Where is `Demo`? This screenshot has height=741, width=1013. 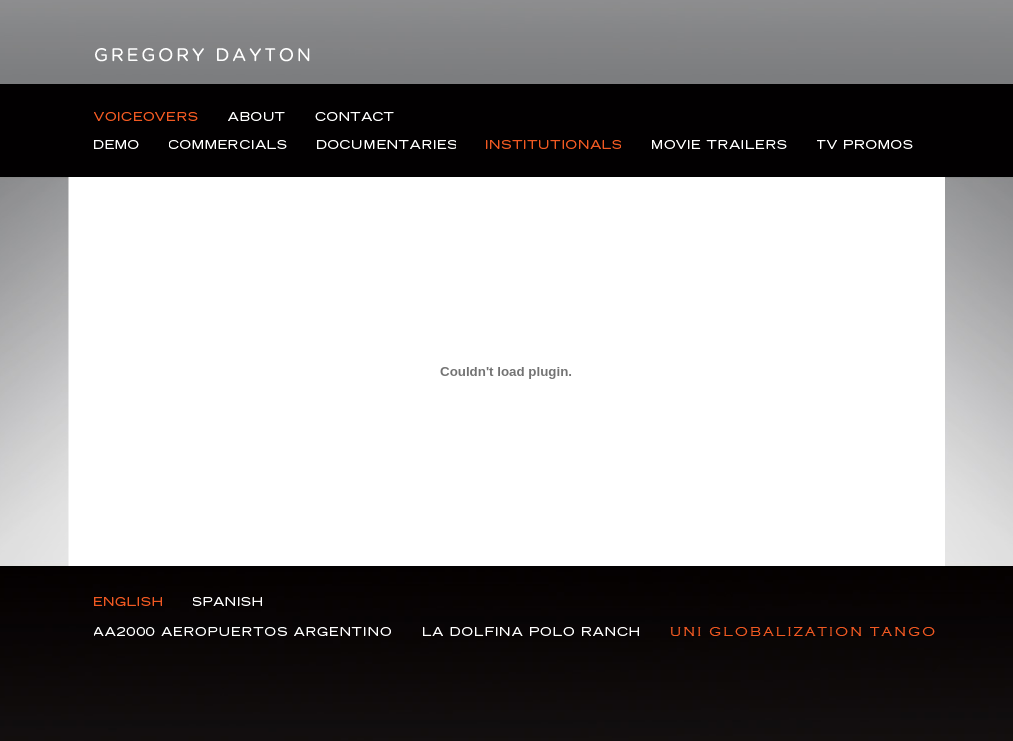
Demo is located at coordinates (116, 145).